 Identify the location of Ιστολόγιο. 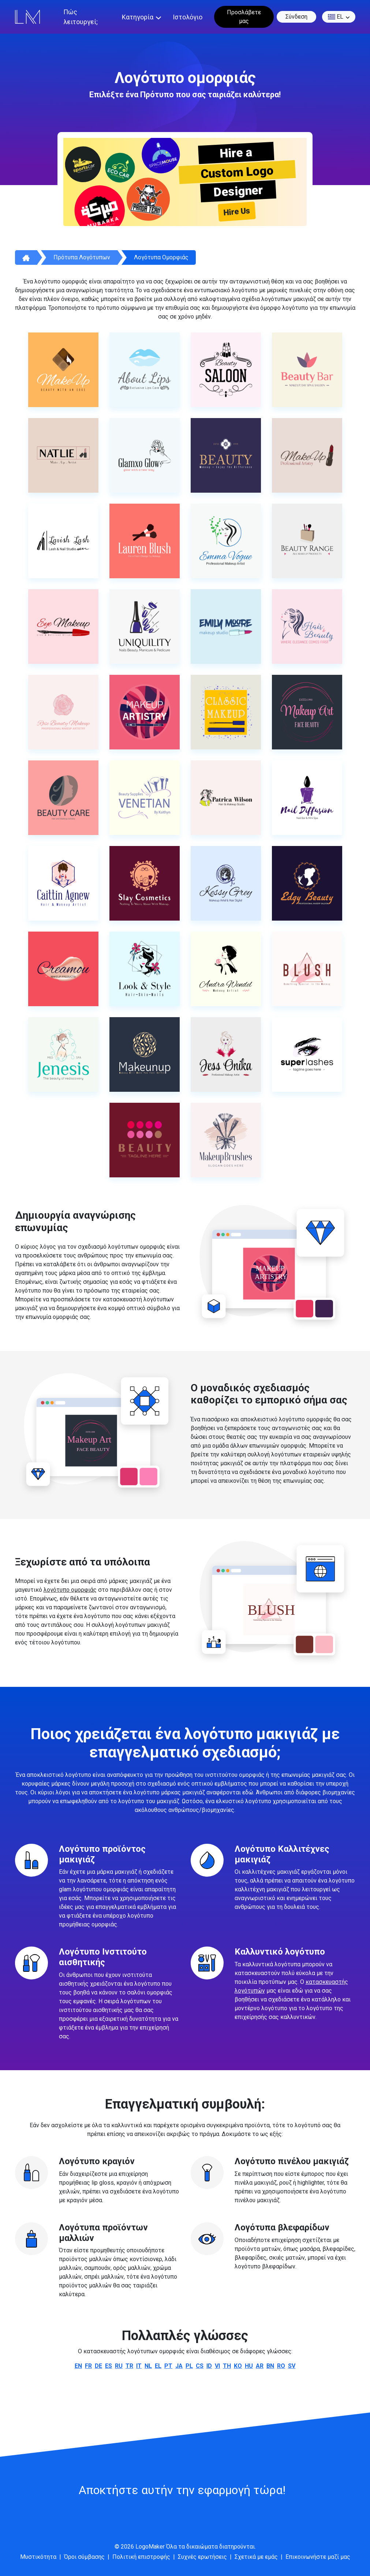
(187, 17).